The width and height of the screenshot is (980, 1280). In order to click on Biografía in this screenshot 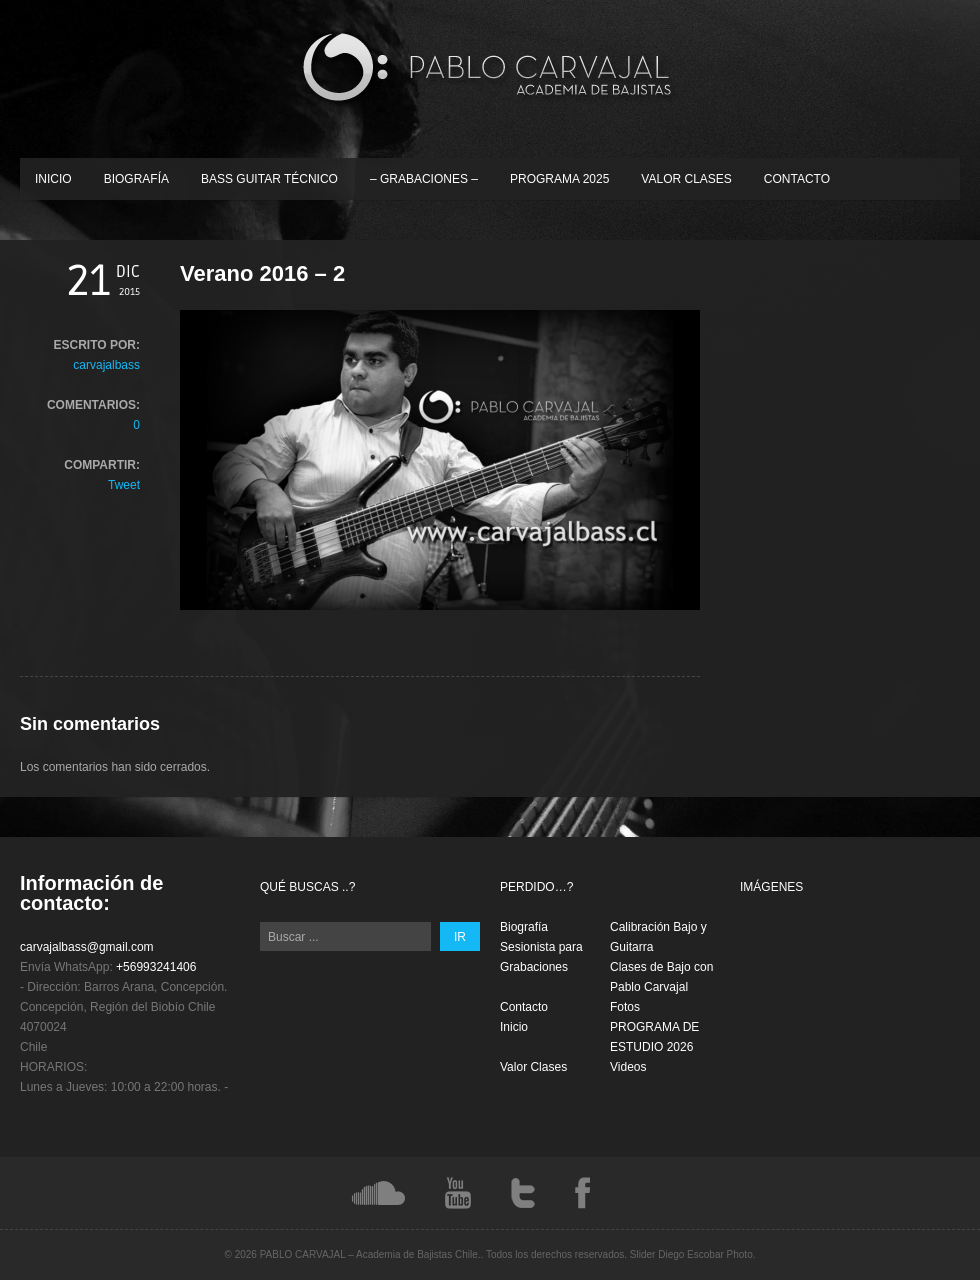, I will do `click(136, 179)`.